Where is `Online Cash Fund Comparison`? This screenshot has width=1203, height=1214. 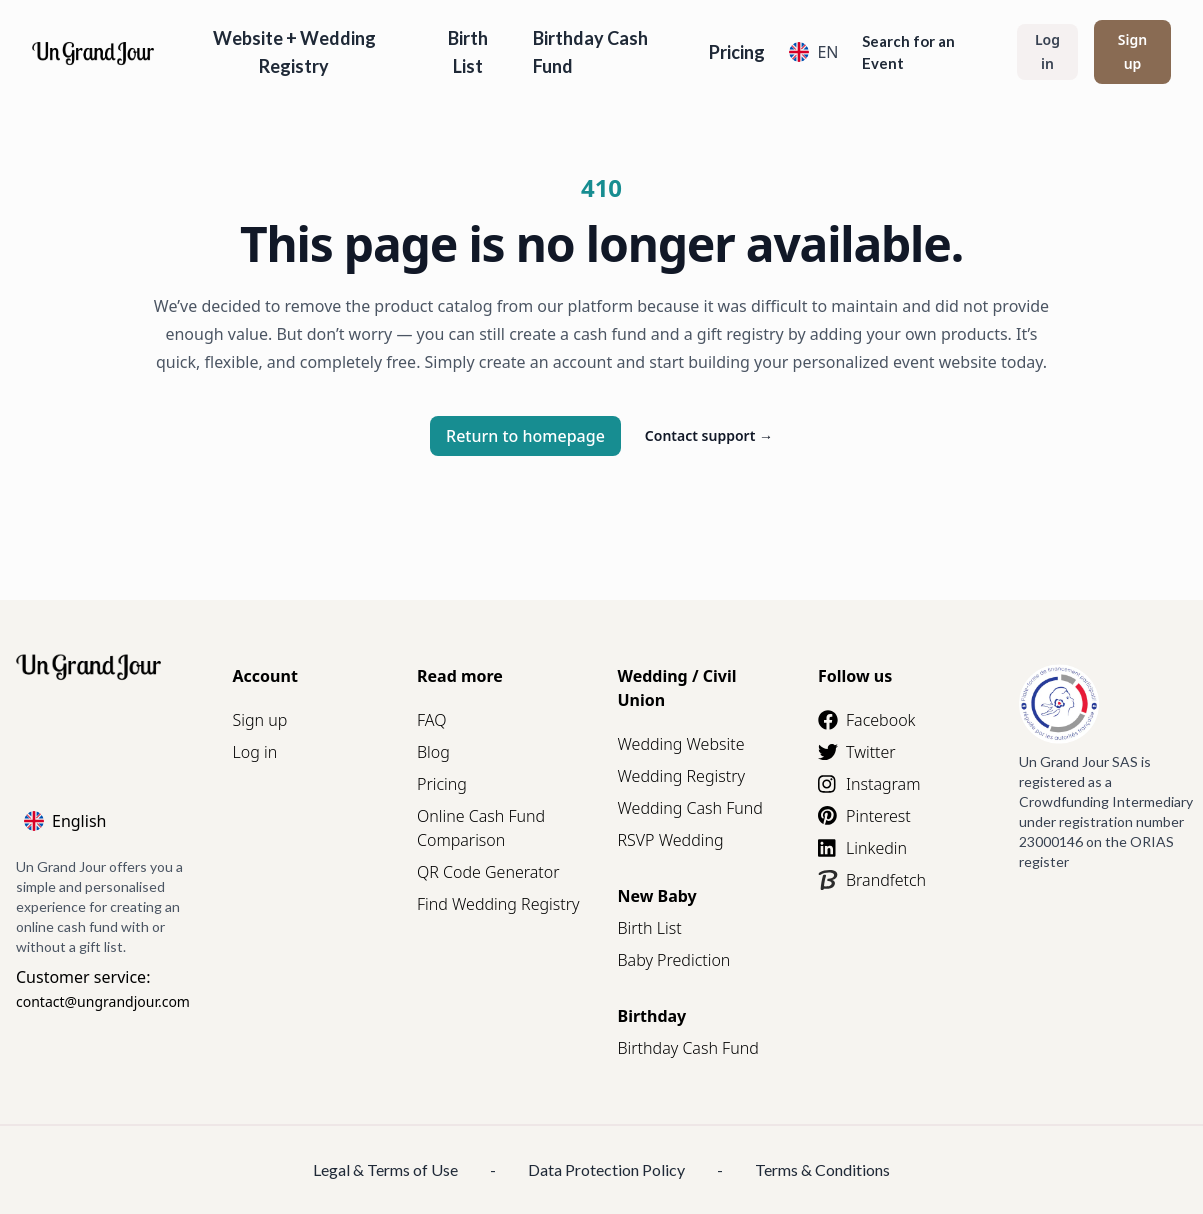
Online Cash Fund Comparison is located at coordinates (481, 828).